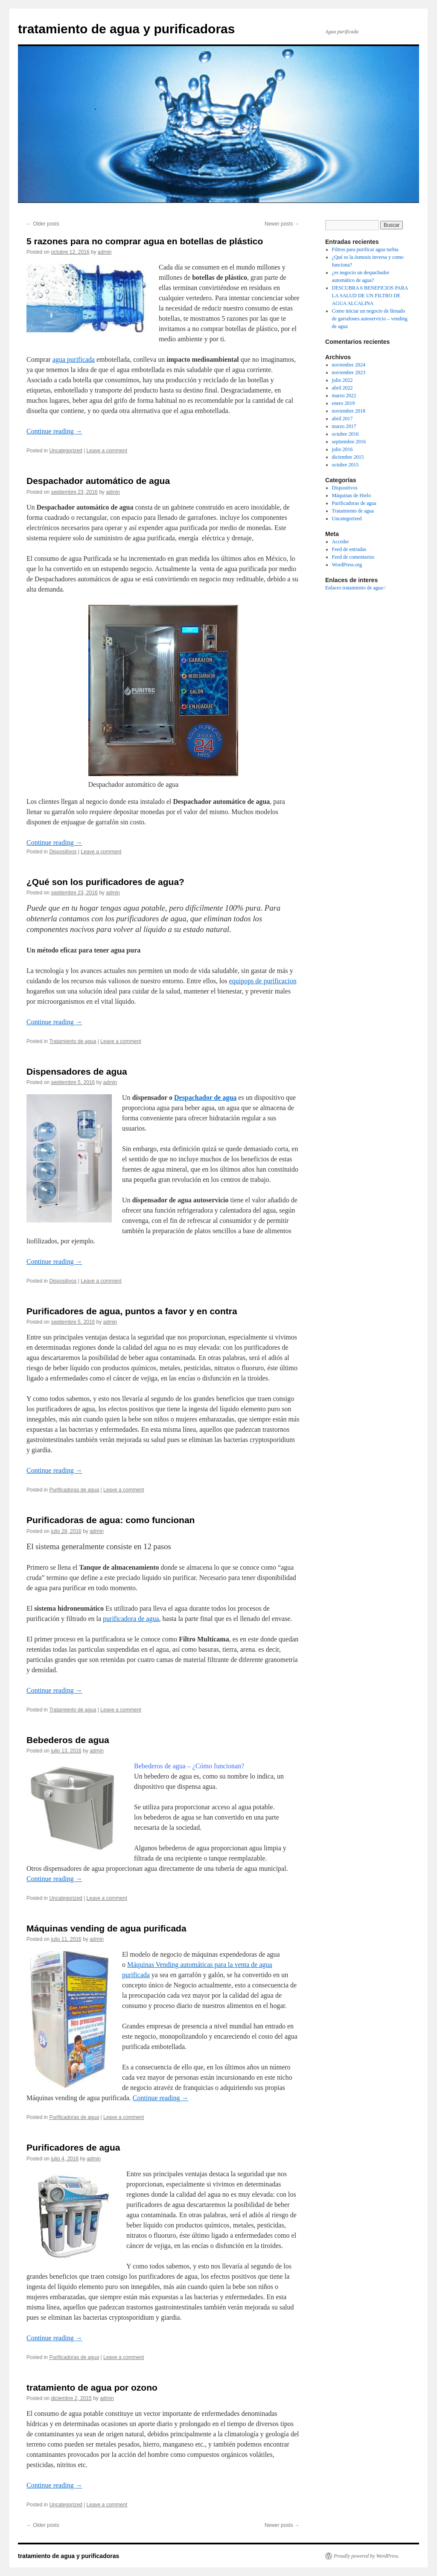 This screenshot has width=437, height=2576. I want to click on agua purificada, so click(73, 359).